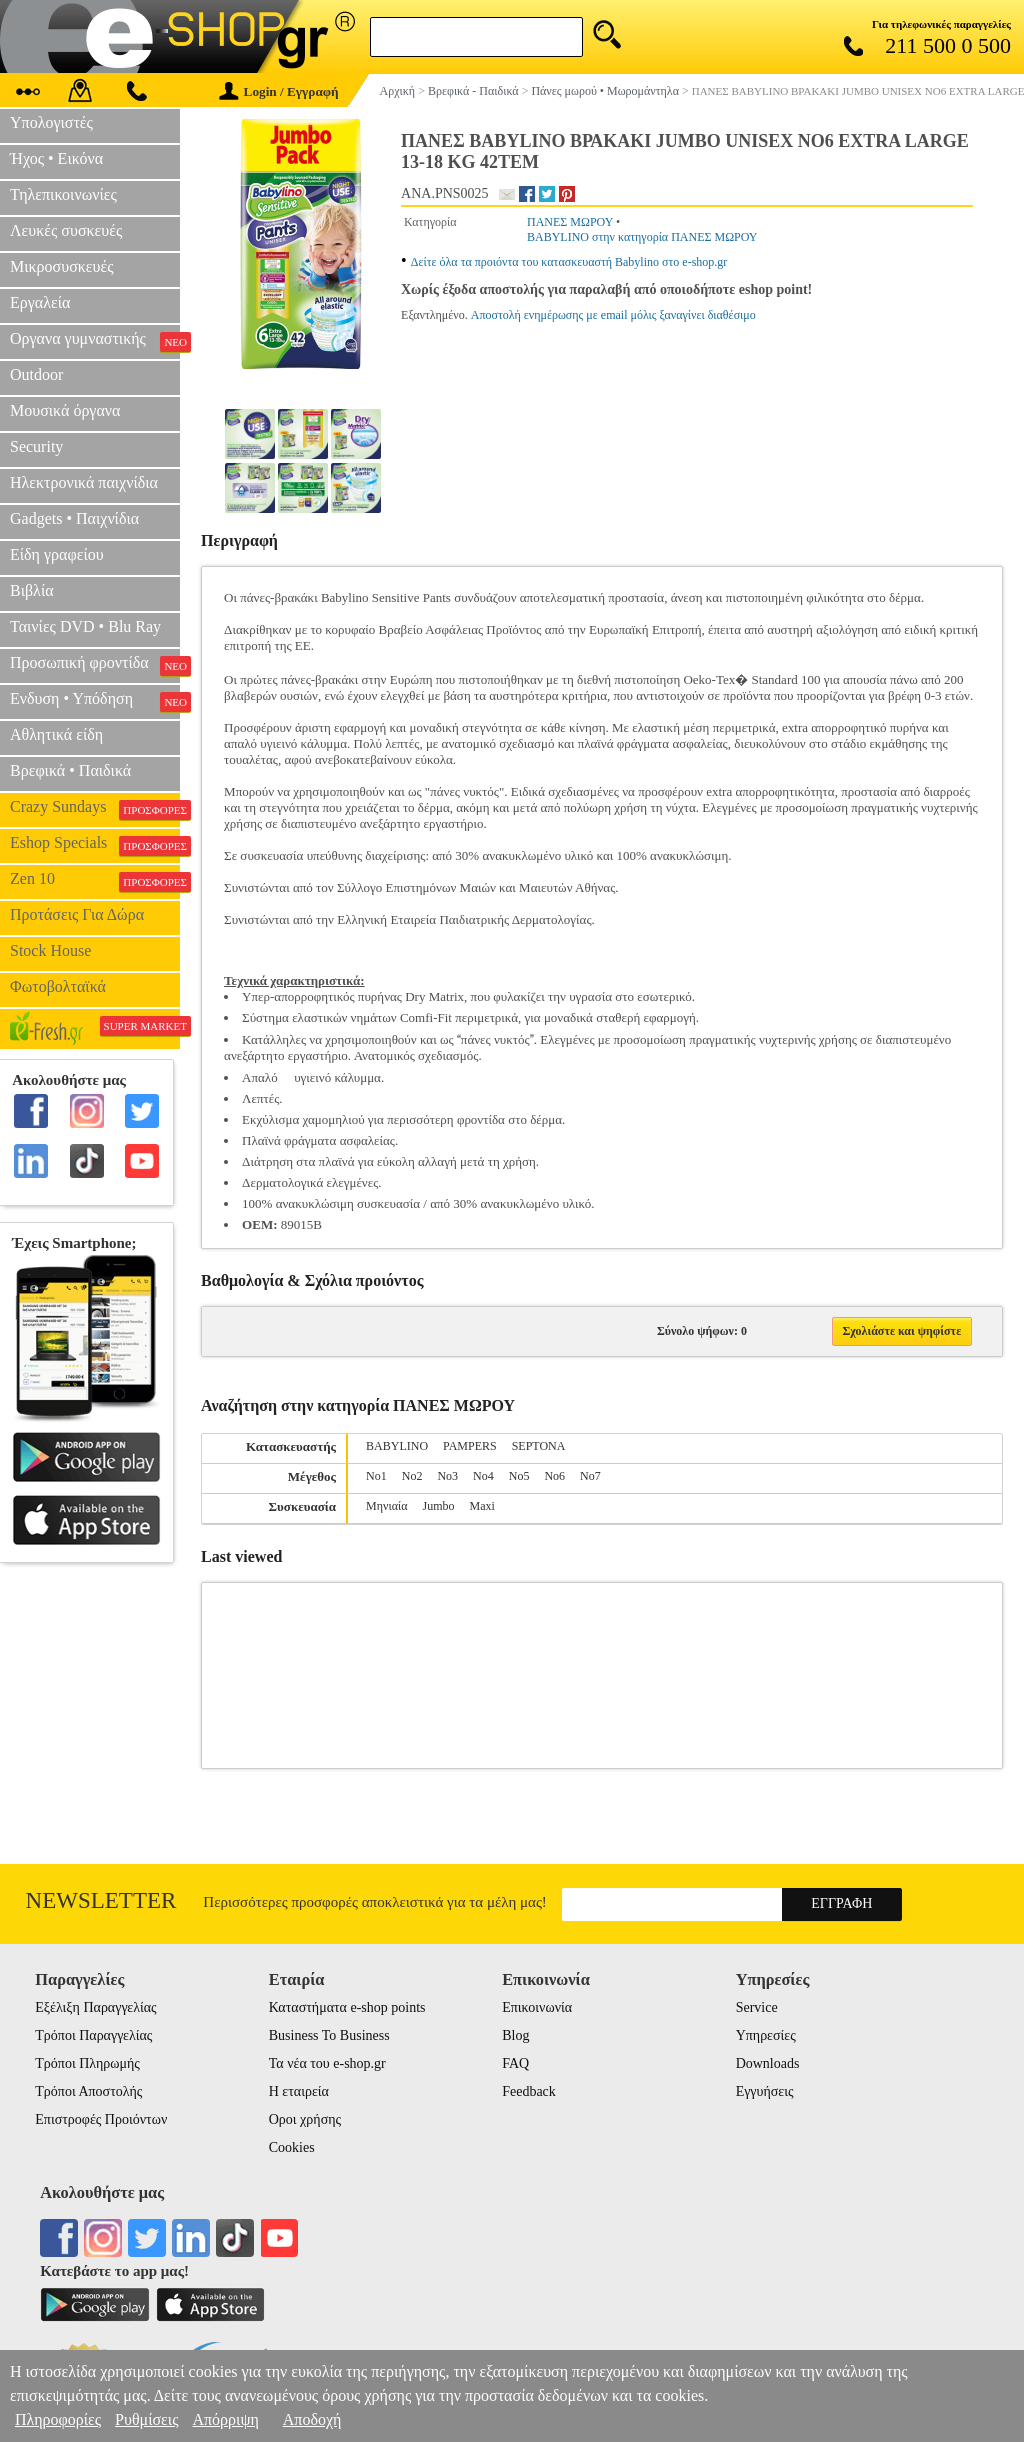 Image resolution: width=1024 pixels, height=2442 pixels. I want to click on Ρυθμίσεις, so click(146, 2419).